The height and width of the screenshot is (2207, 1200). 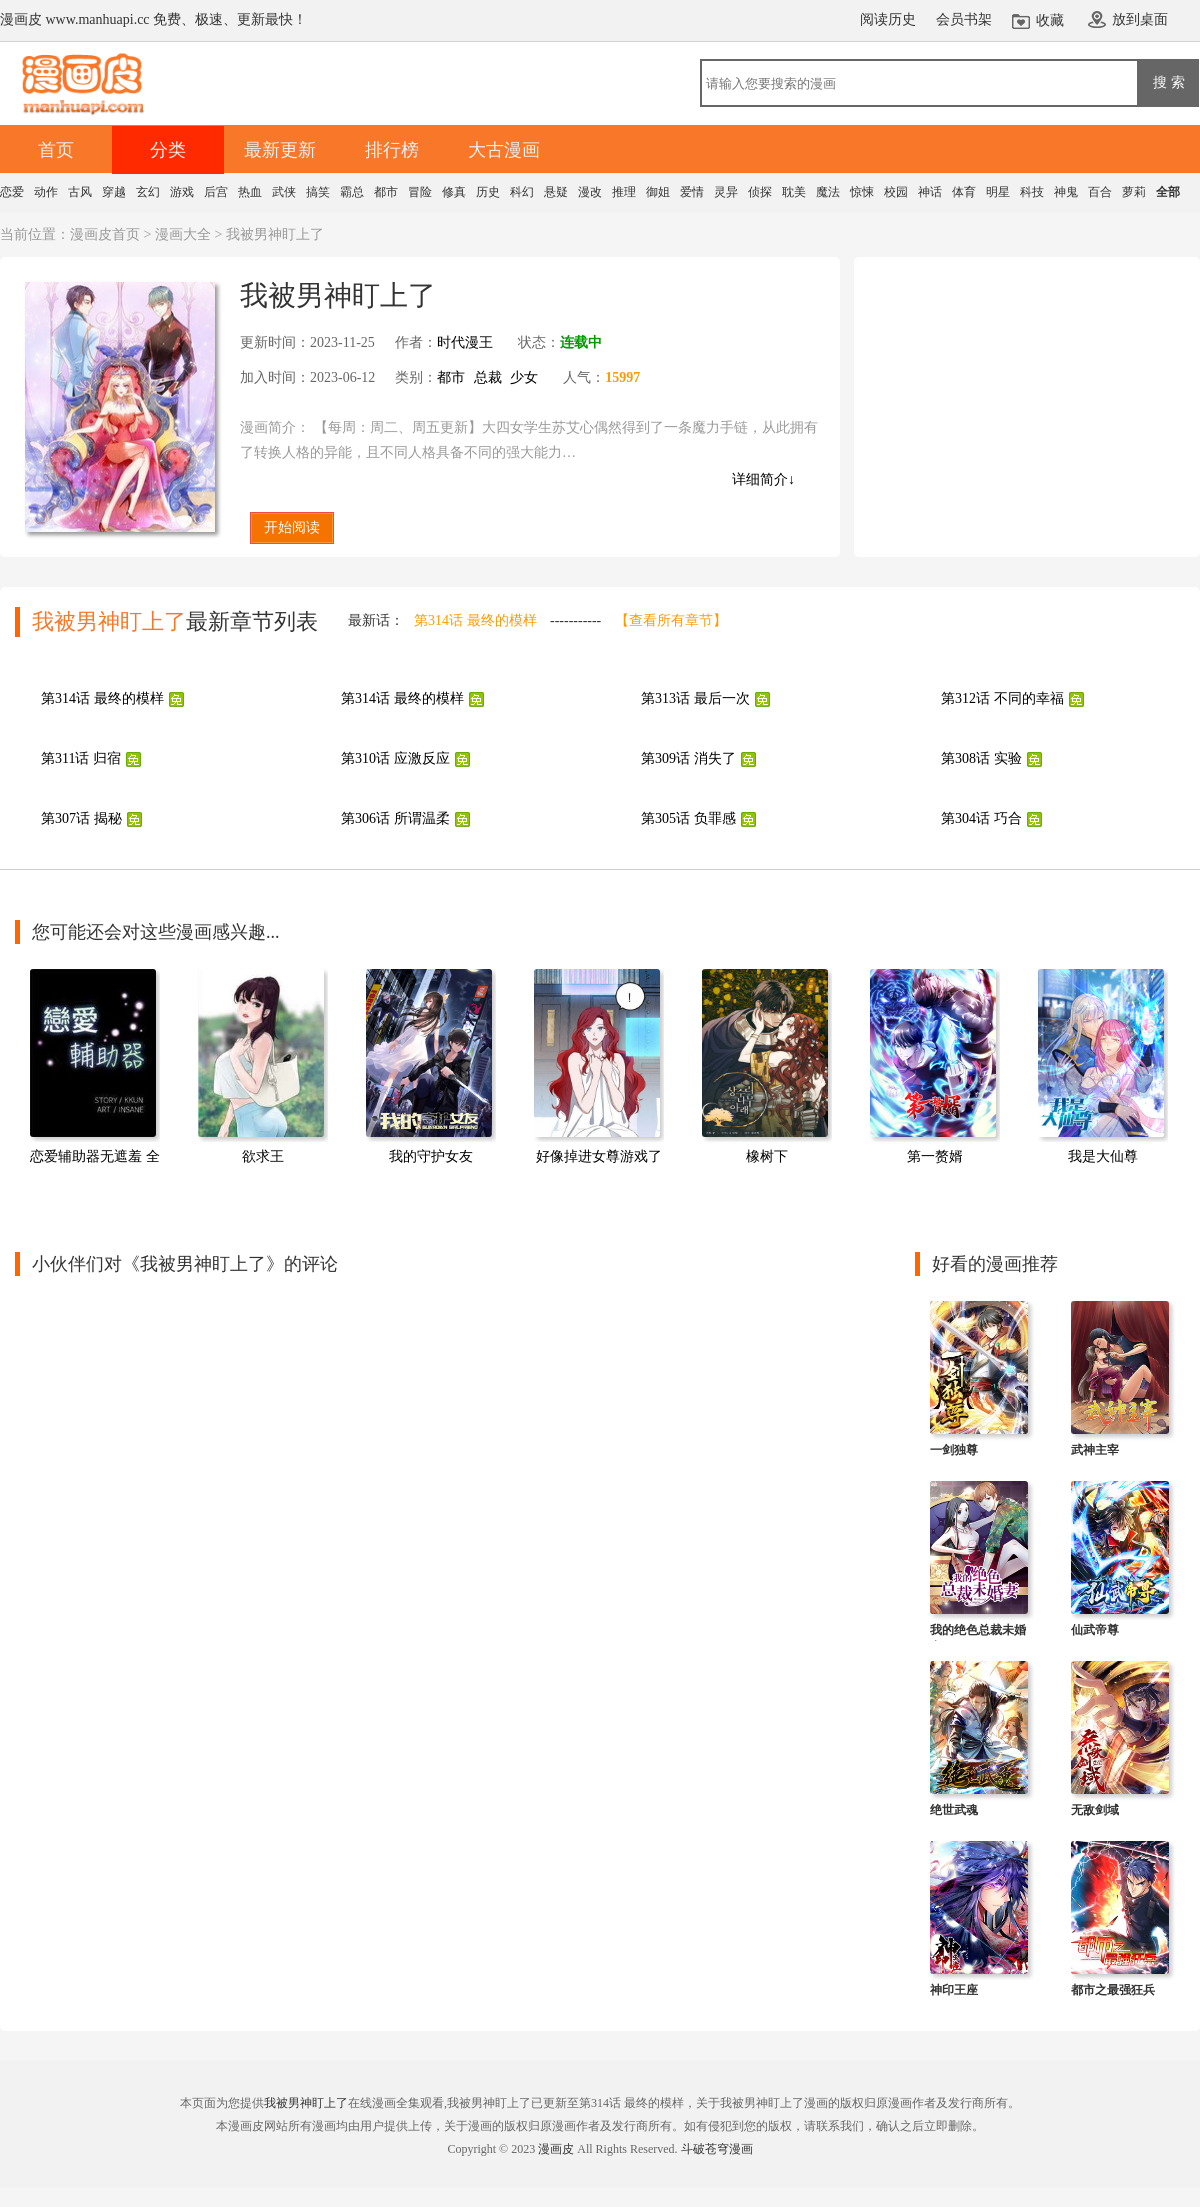 I want to click on 热血, so click(x=250, y=192).